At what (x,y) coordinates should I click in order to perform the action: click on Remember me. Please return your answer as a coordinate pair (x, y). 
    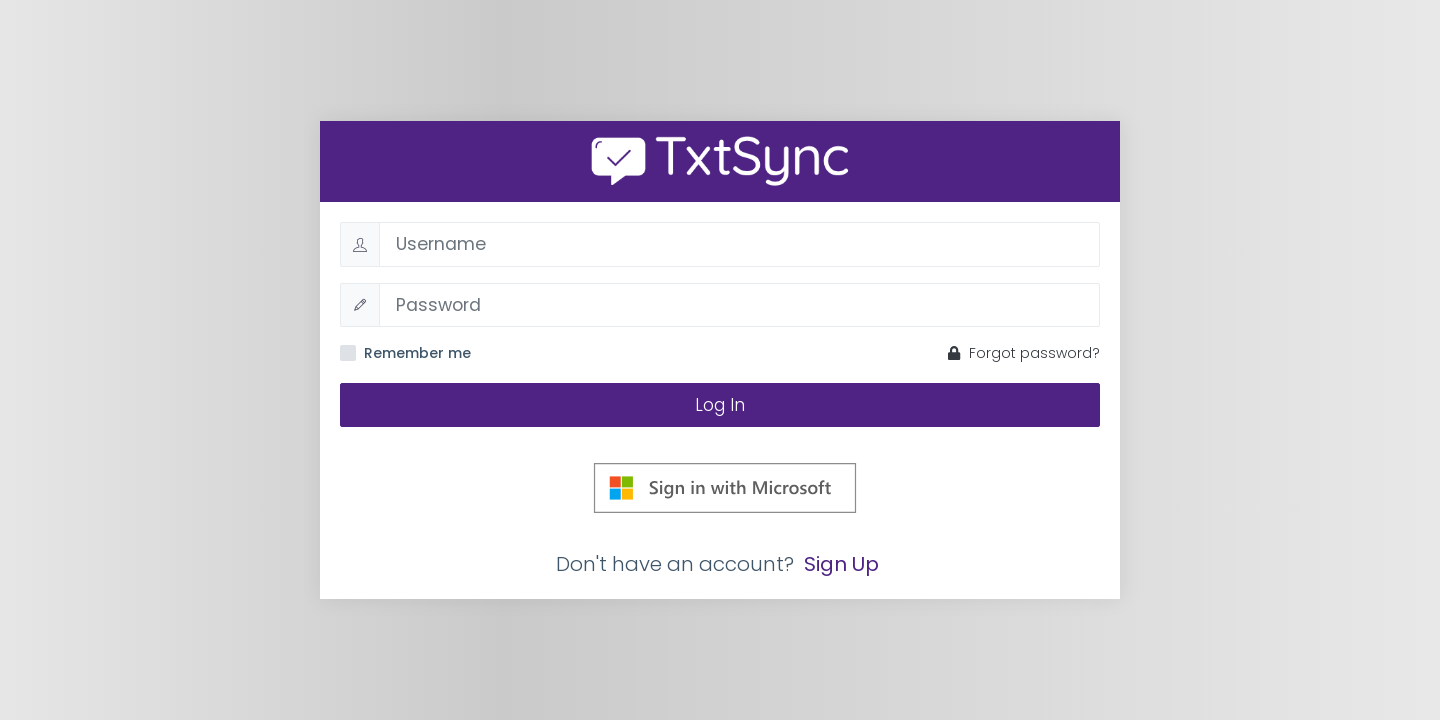
    Looking at the image, I should click on (417, 353).